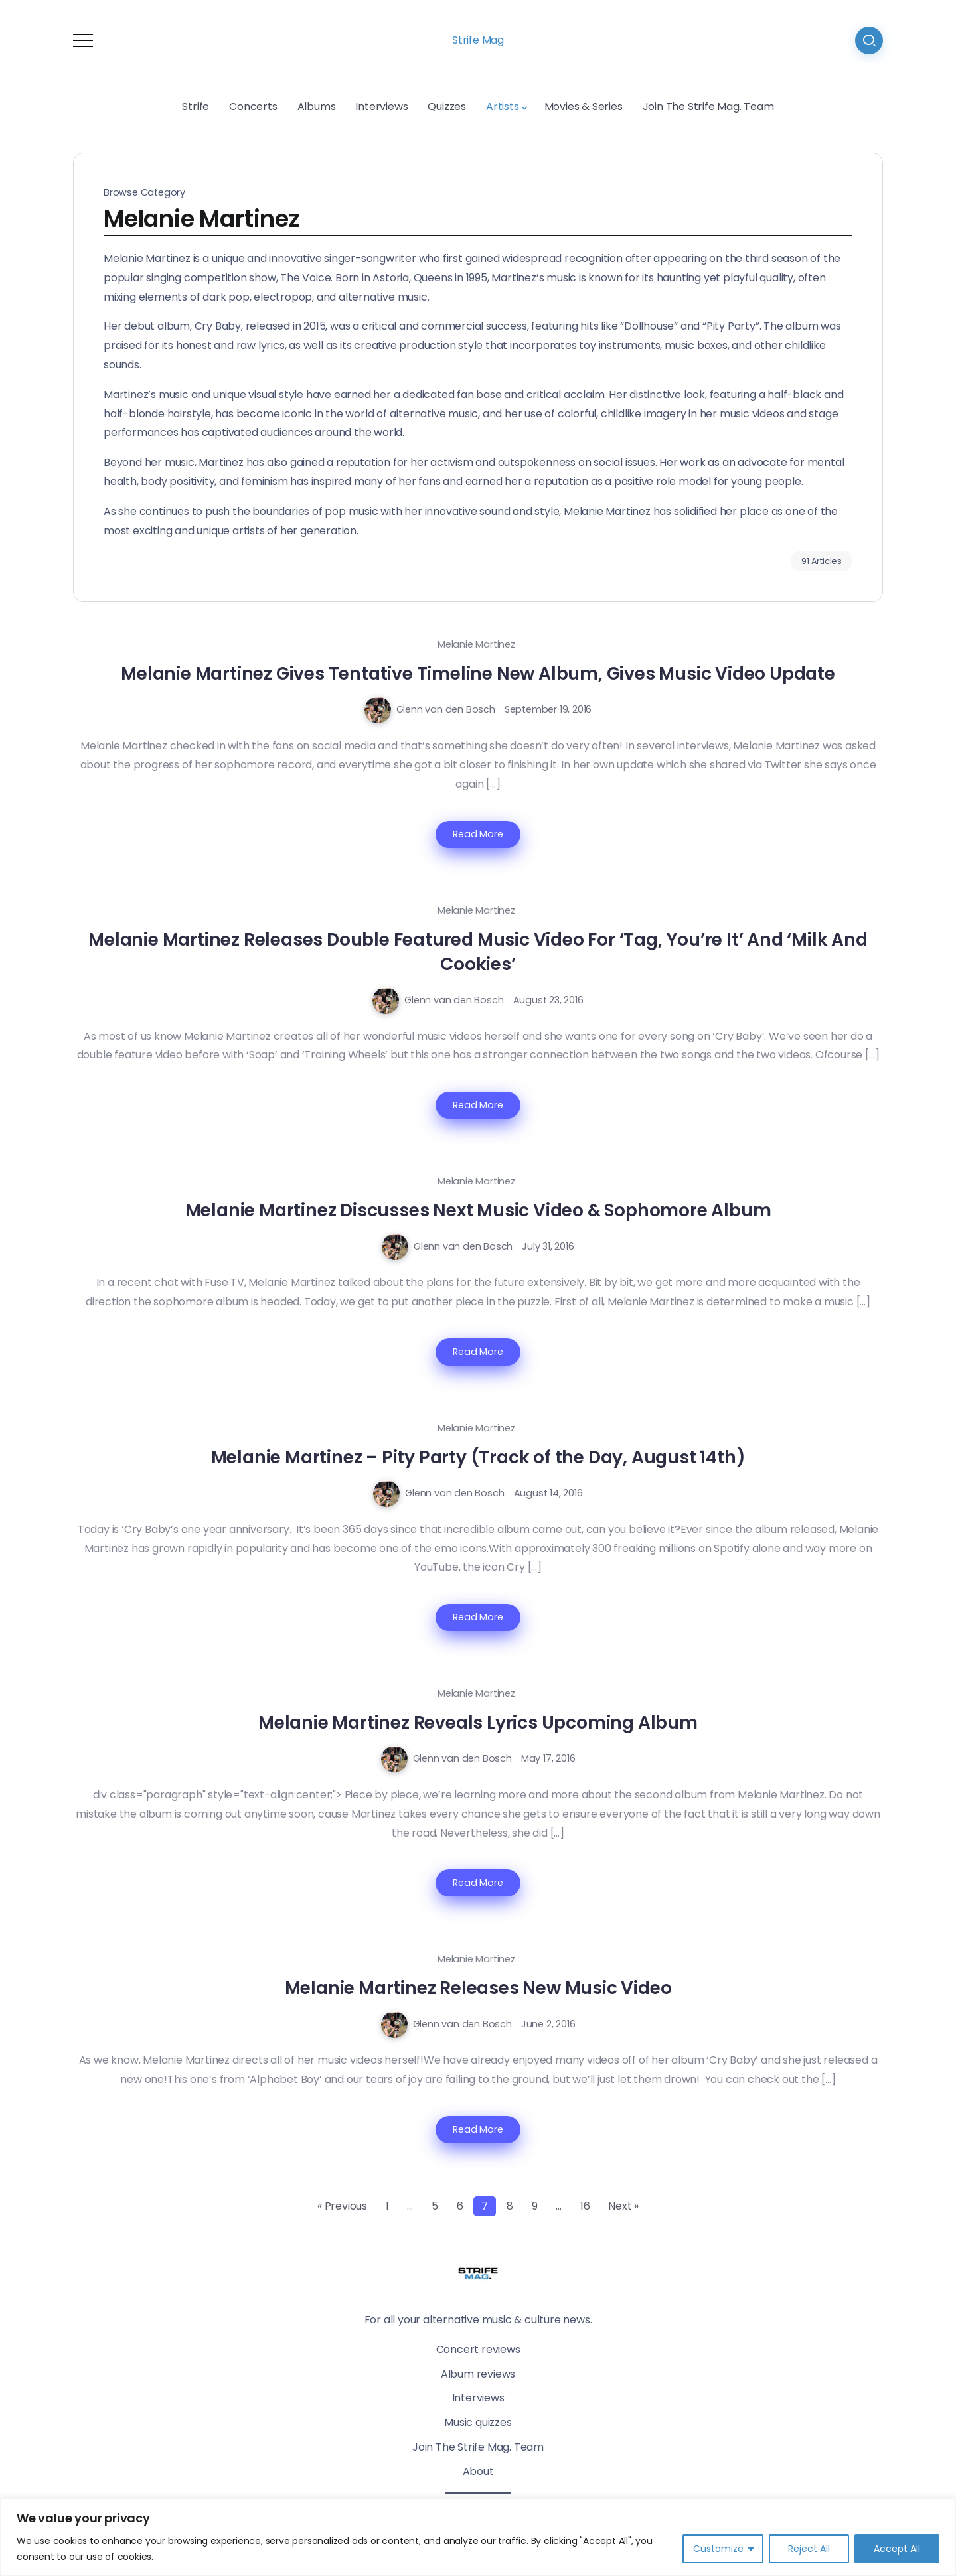 Image resolution: width=956 pixels, height=2576 pixels. What do you see at coordinates (535, 2206) in the screenshot?
I see `9 [Page 9]` at bounding box center [535, 2206].